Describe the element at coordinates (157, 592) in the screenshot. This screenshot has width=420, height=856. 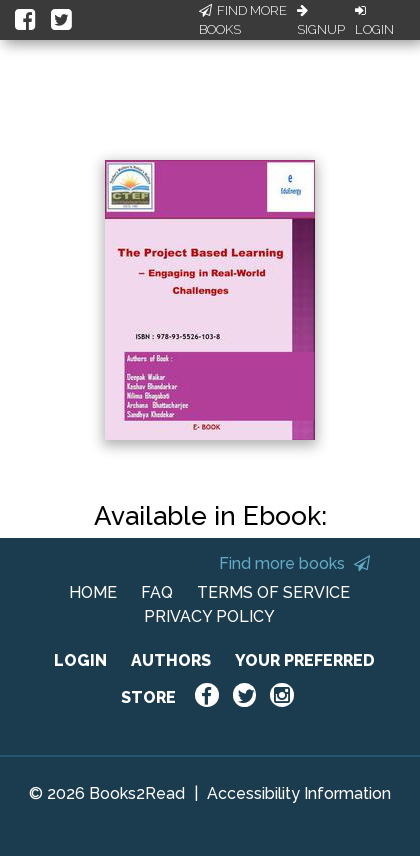
I see `FAQ` at that location.